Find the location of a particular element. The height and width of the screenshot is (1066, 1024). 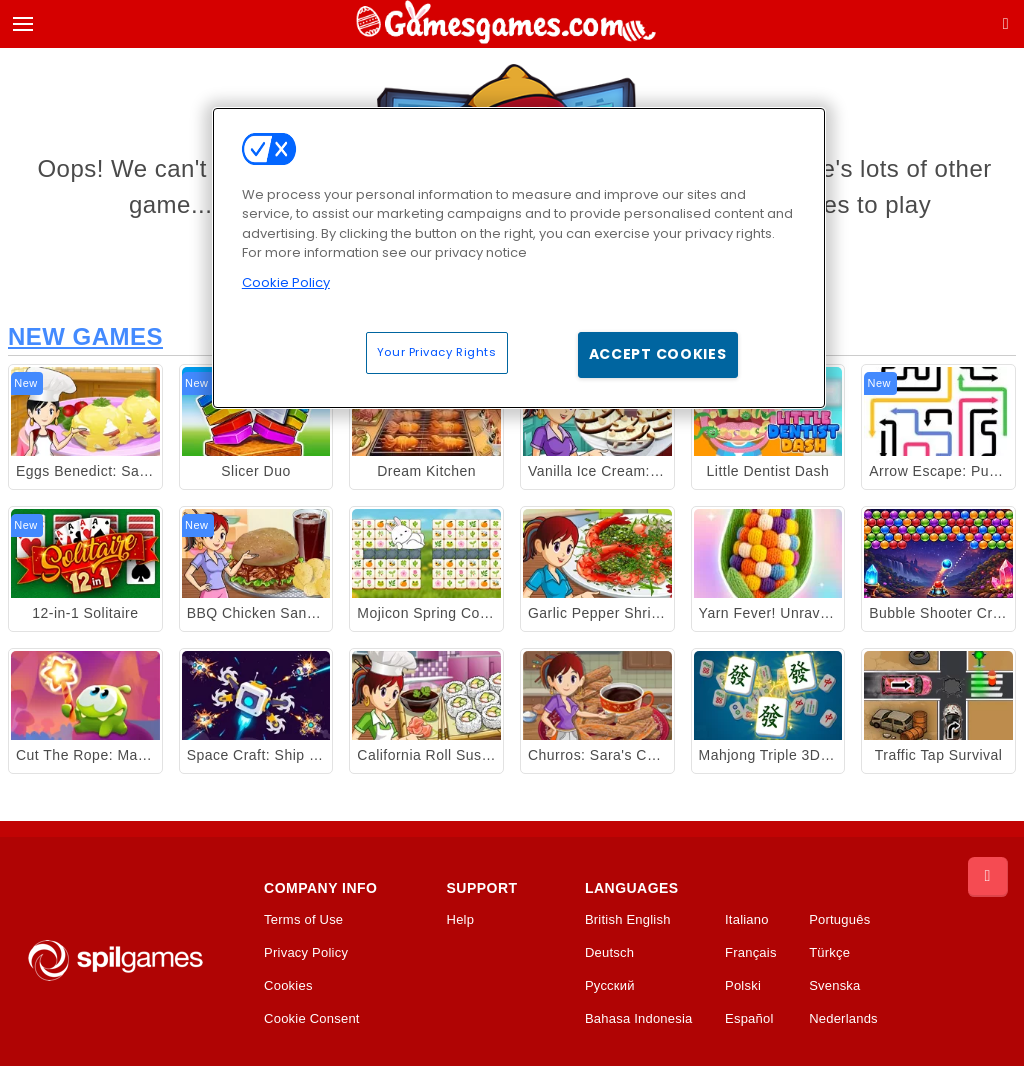

Help is located at coordinates (461, 920).